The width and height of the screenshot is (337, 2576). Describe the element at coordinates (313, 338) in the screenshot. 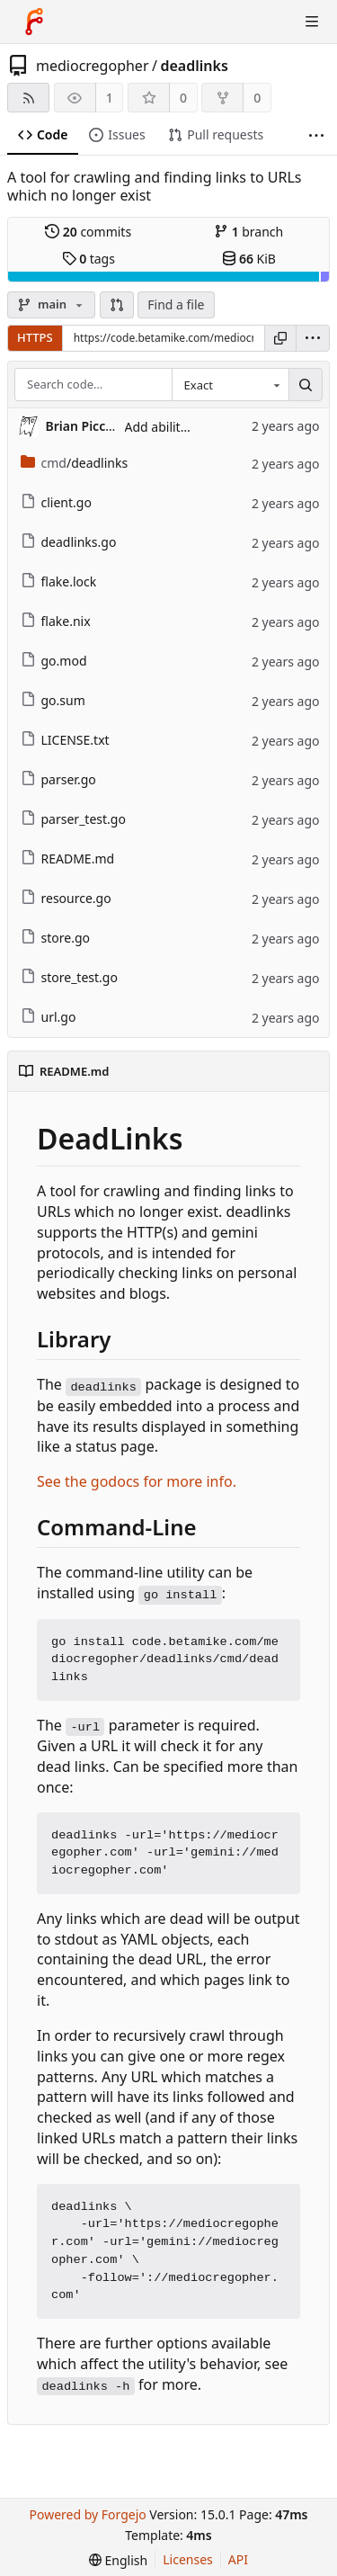

I see `[menu]` at that location.